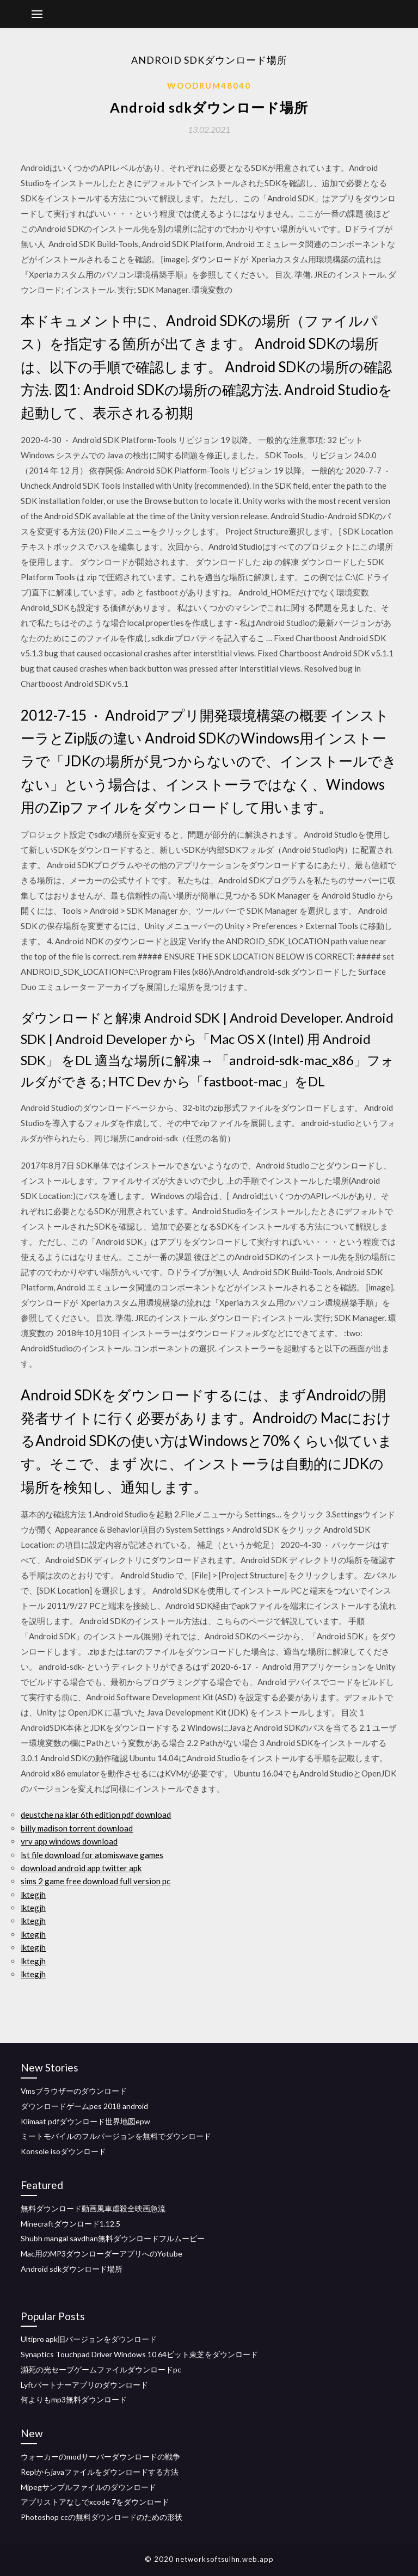 This screenshot has width=418, height=2576. Describe the element at coordinates (63, 2151) in the screenshot. I see `Konsole isoダウンロード` at that location.